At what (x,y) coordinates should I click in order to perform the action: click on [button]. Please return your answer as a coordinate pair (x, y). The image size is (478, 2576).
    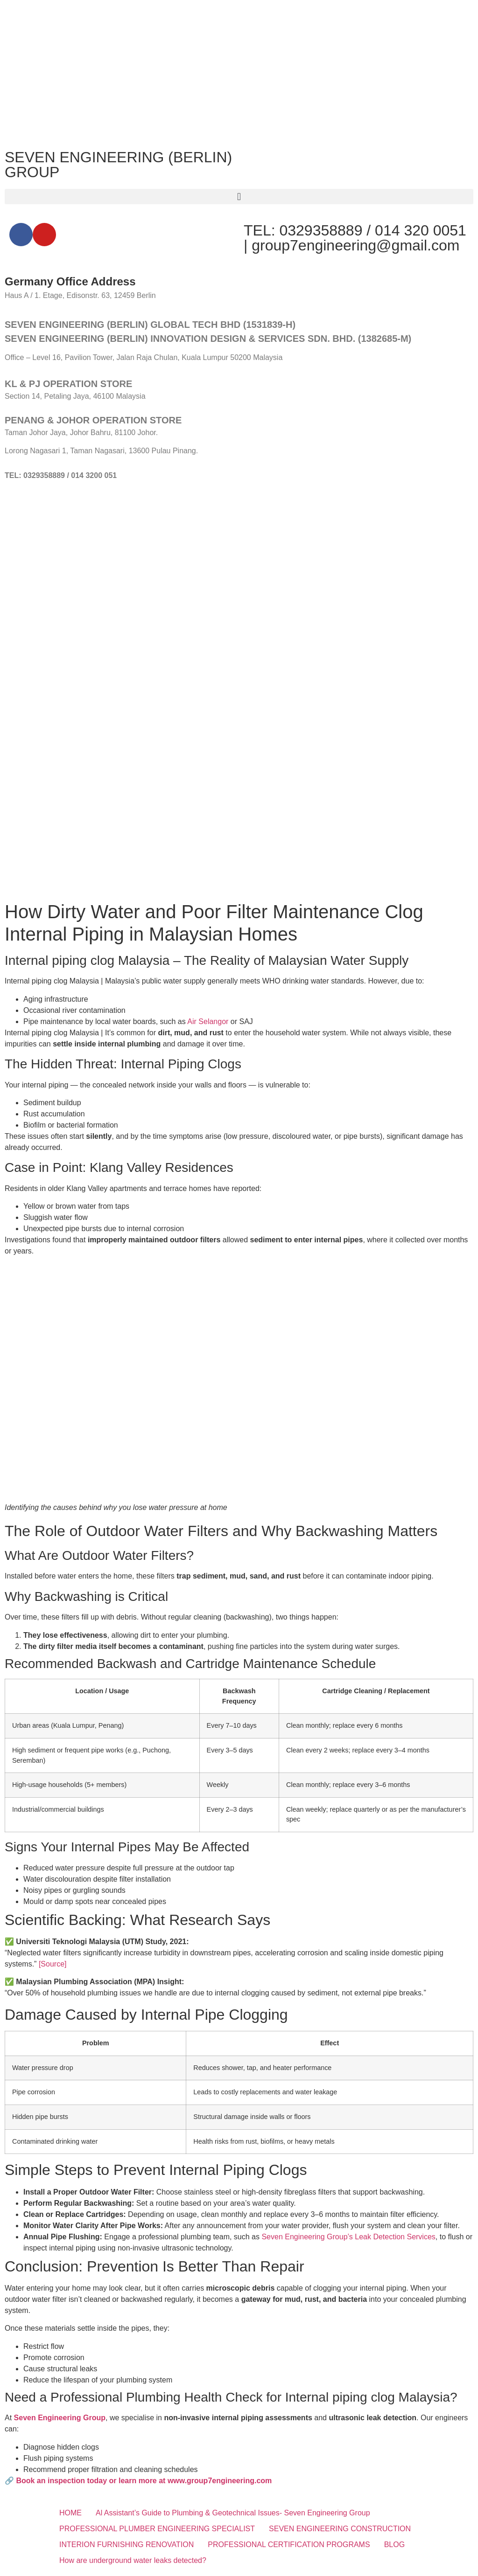
    Looking at the image, I should click on (239, 196).